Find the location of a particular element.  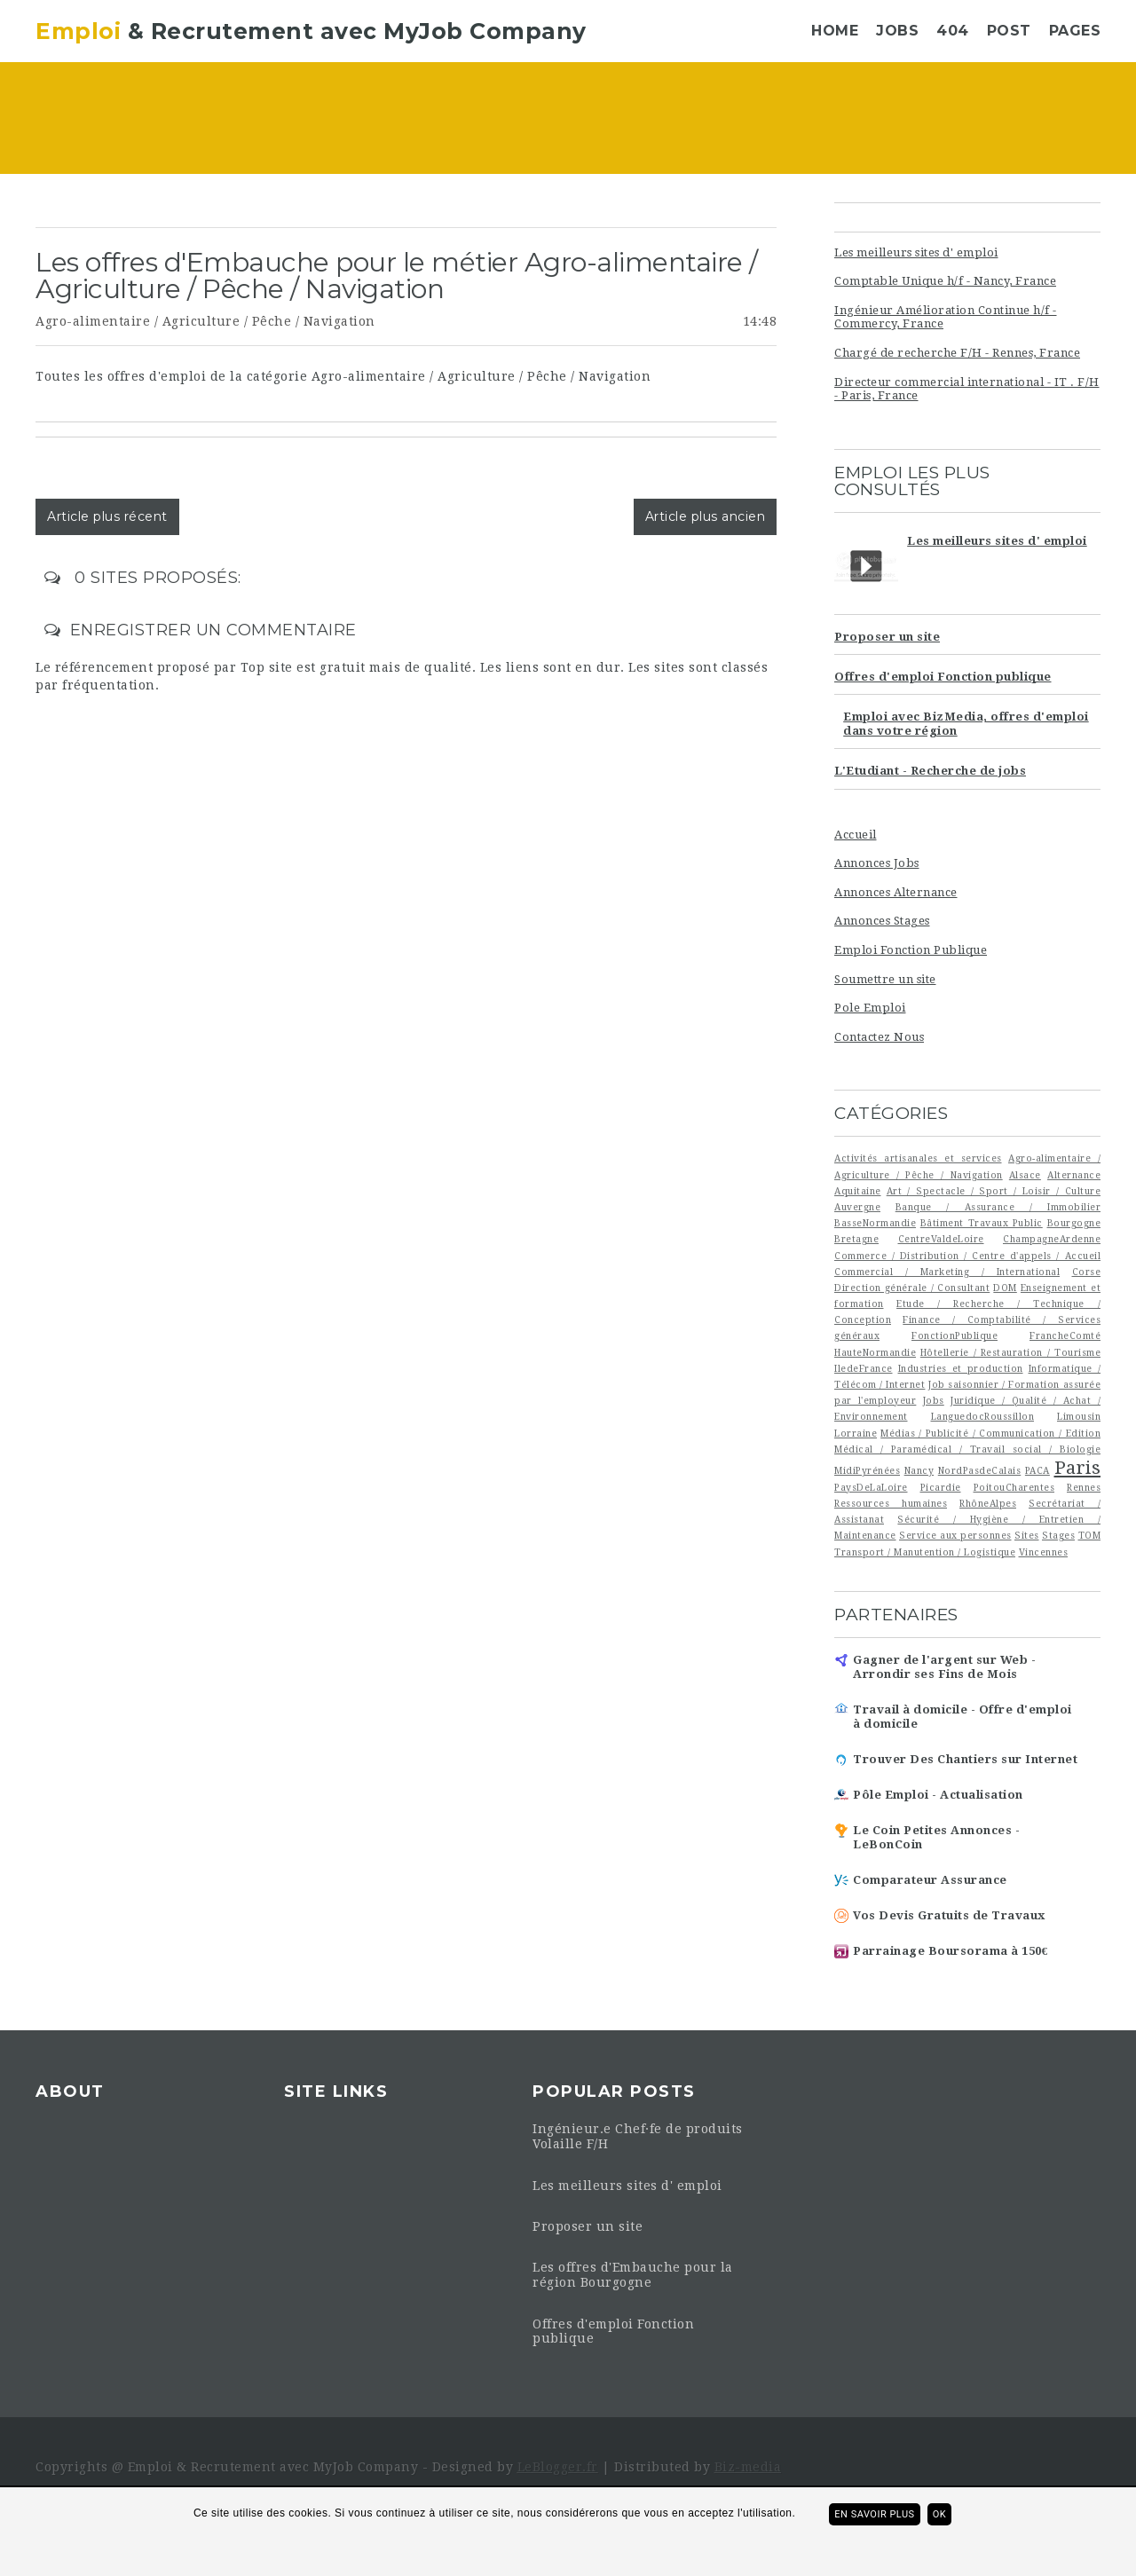

Stages is located at coordinates (1058, 1535).